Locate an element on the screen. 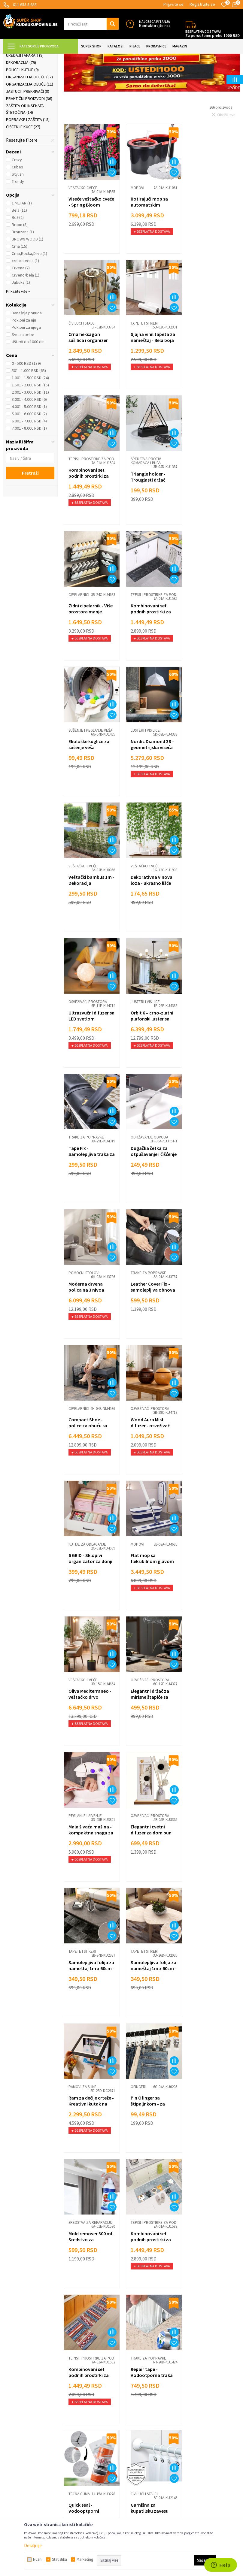  Crna is located at coordinates (19, 300).